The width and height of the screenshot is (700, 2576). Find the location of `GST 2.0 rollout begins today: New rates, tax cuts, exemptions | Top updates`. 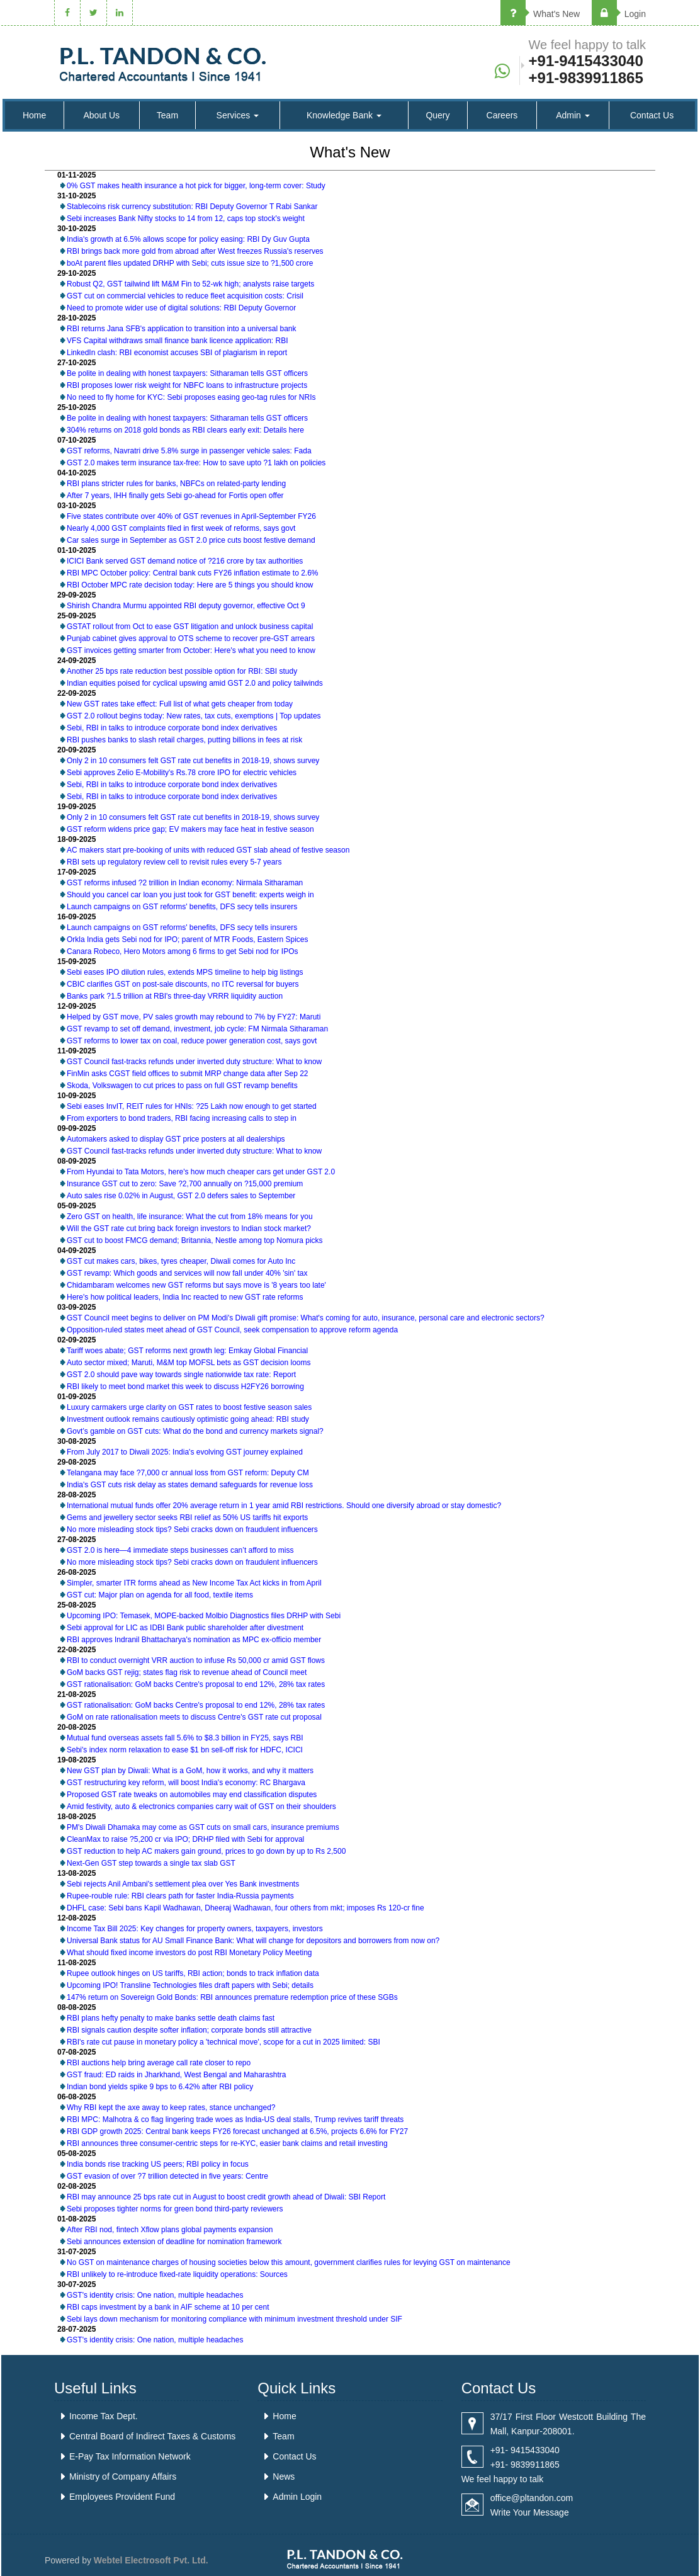

GST 2.0 rollout begins today: New rates, tax cuts, exemptions | Top updates is located at coordinates (194, 716).